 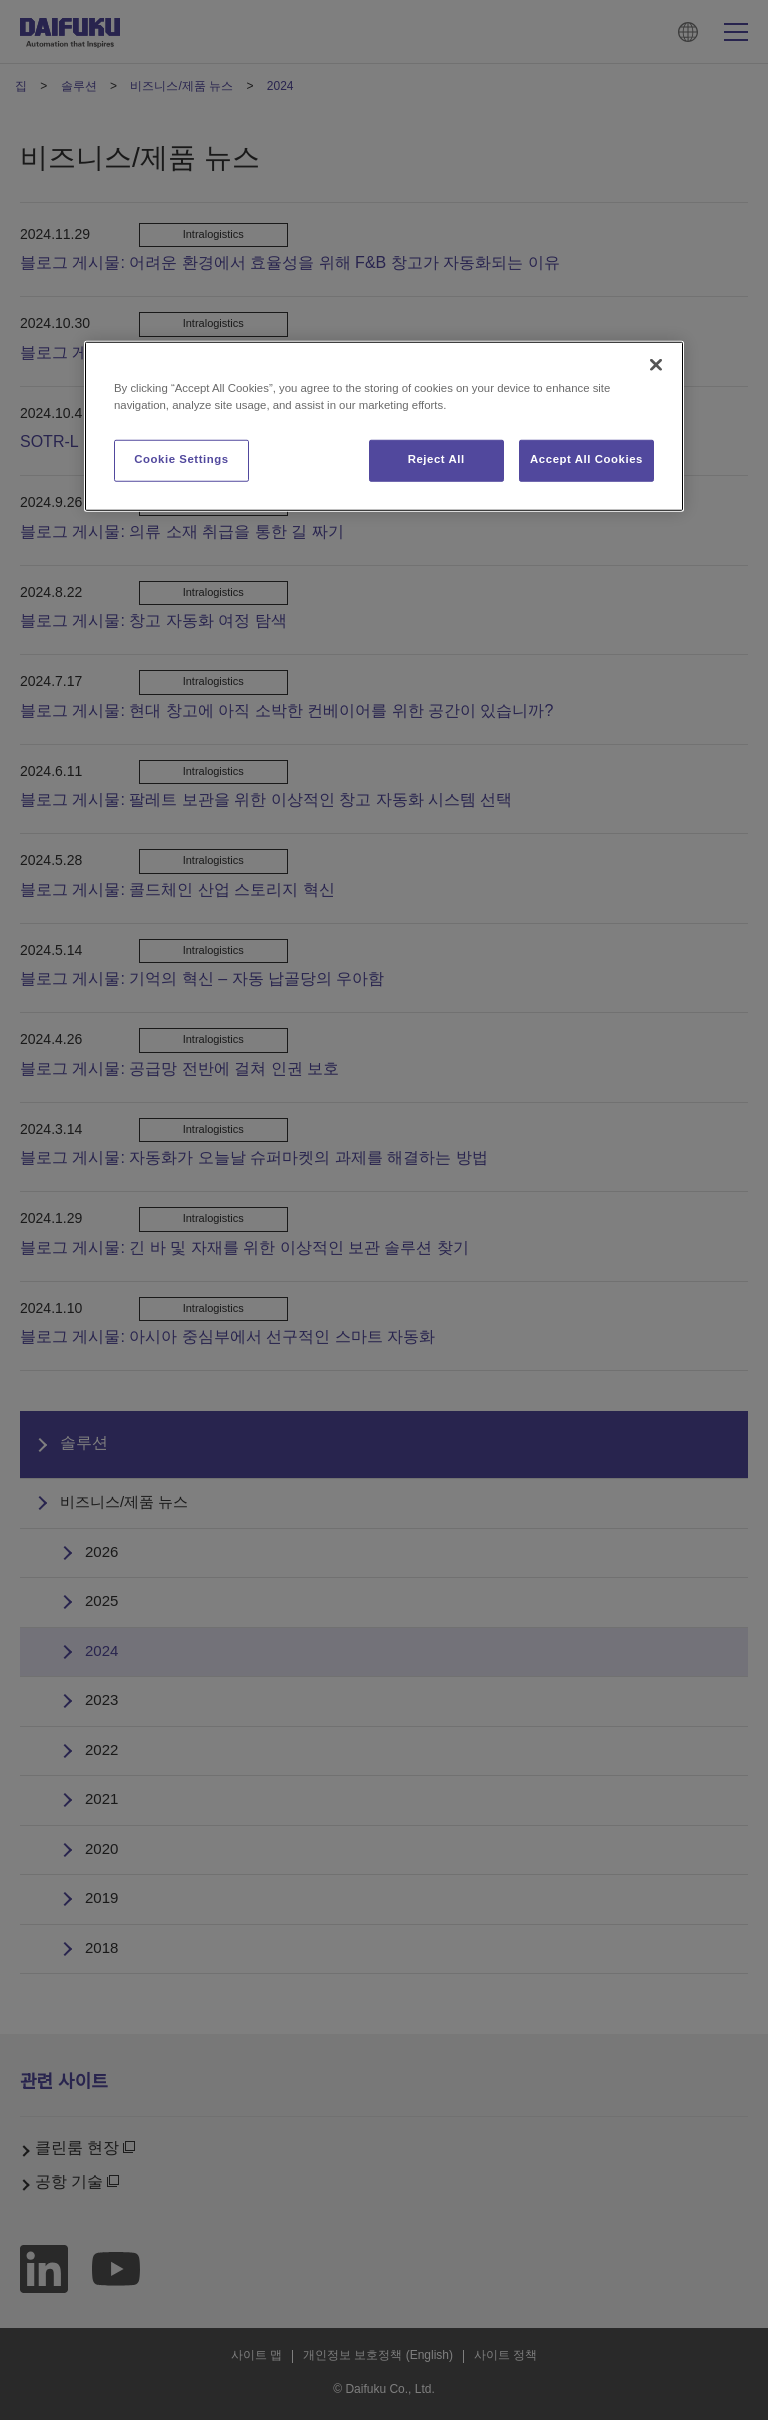 I want to click on [Close], so click(x=656, y=365).